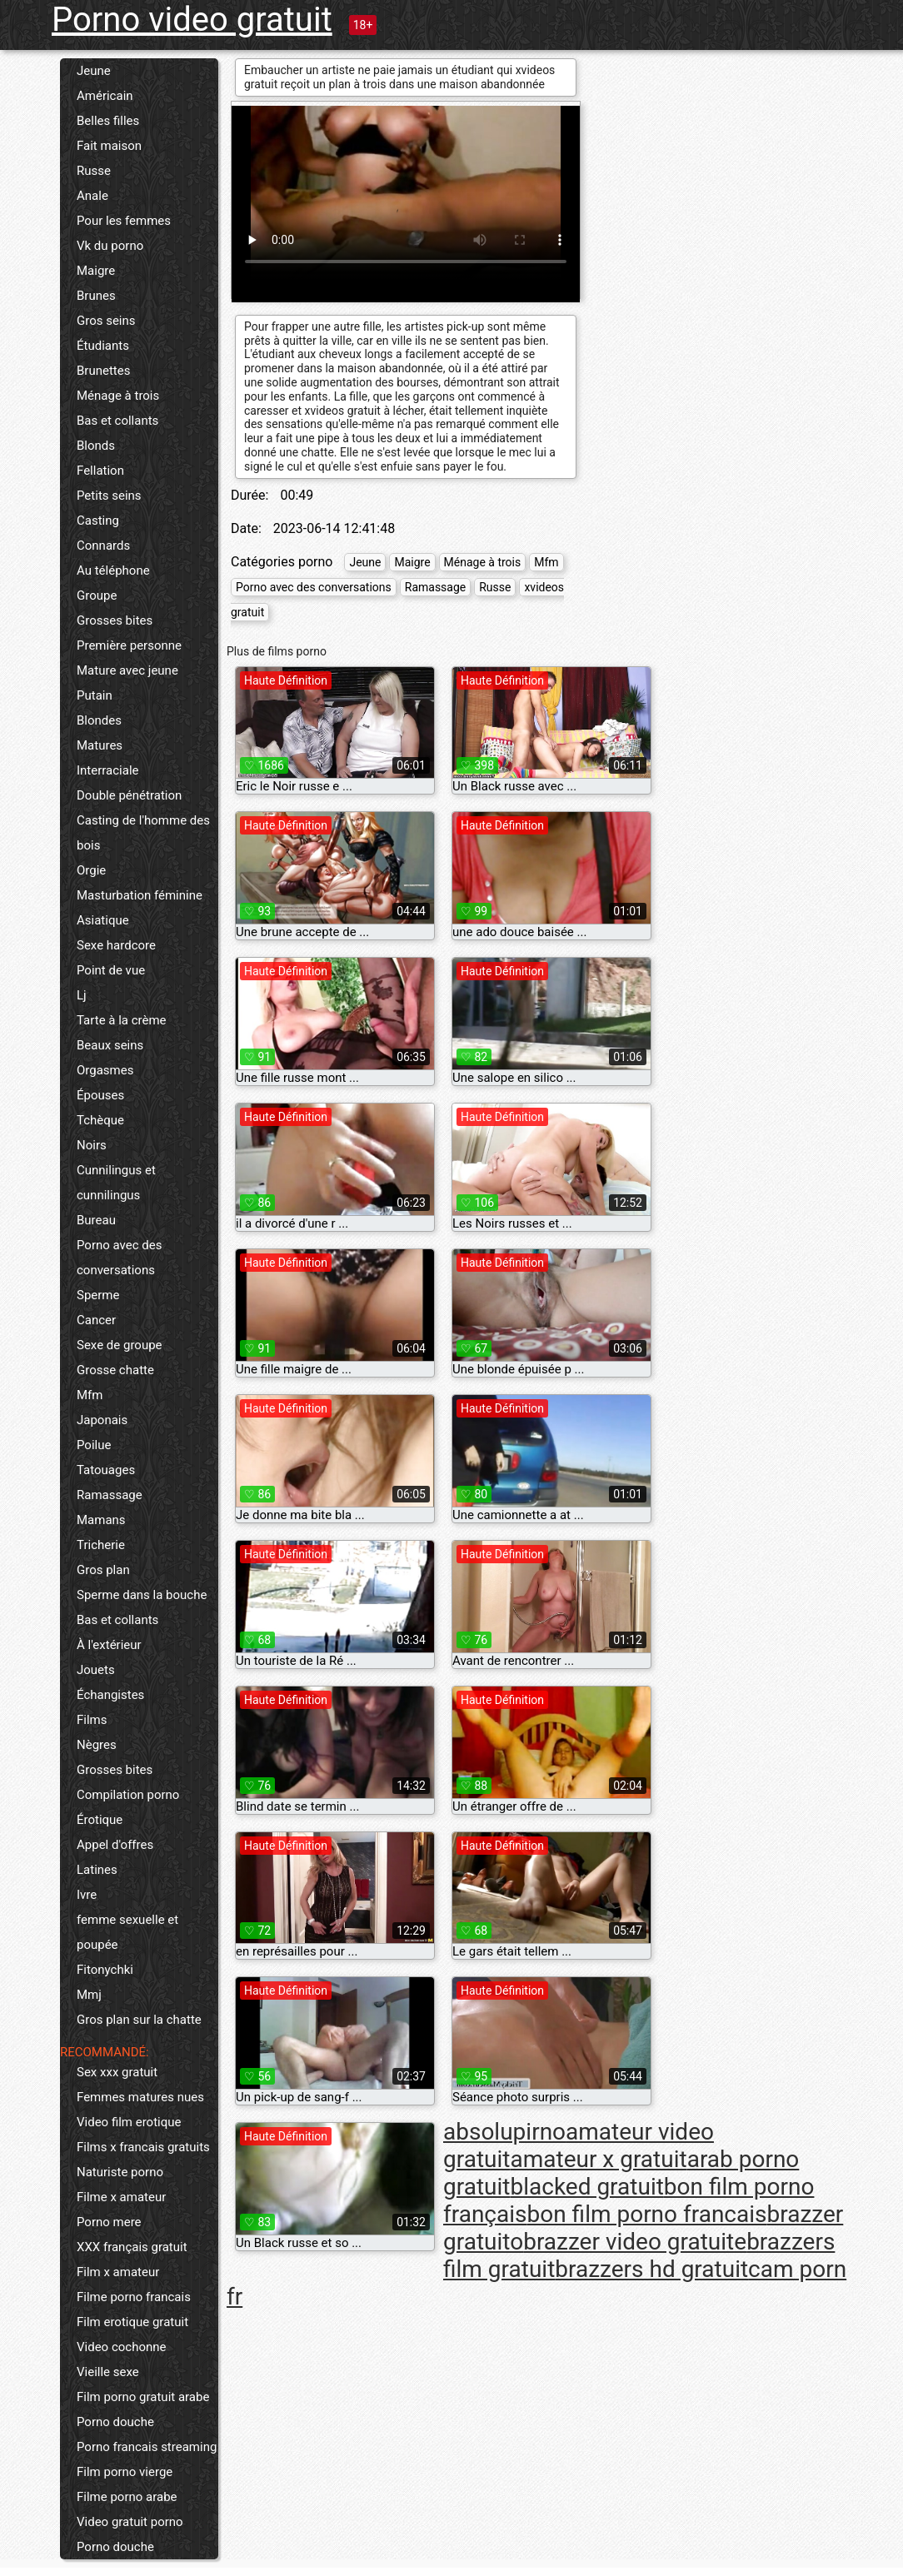  I want to click on Connards, so click(103, 545).